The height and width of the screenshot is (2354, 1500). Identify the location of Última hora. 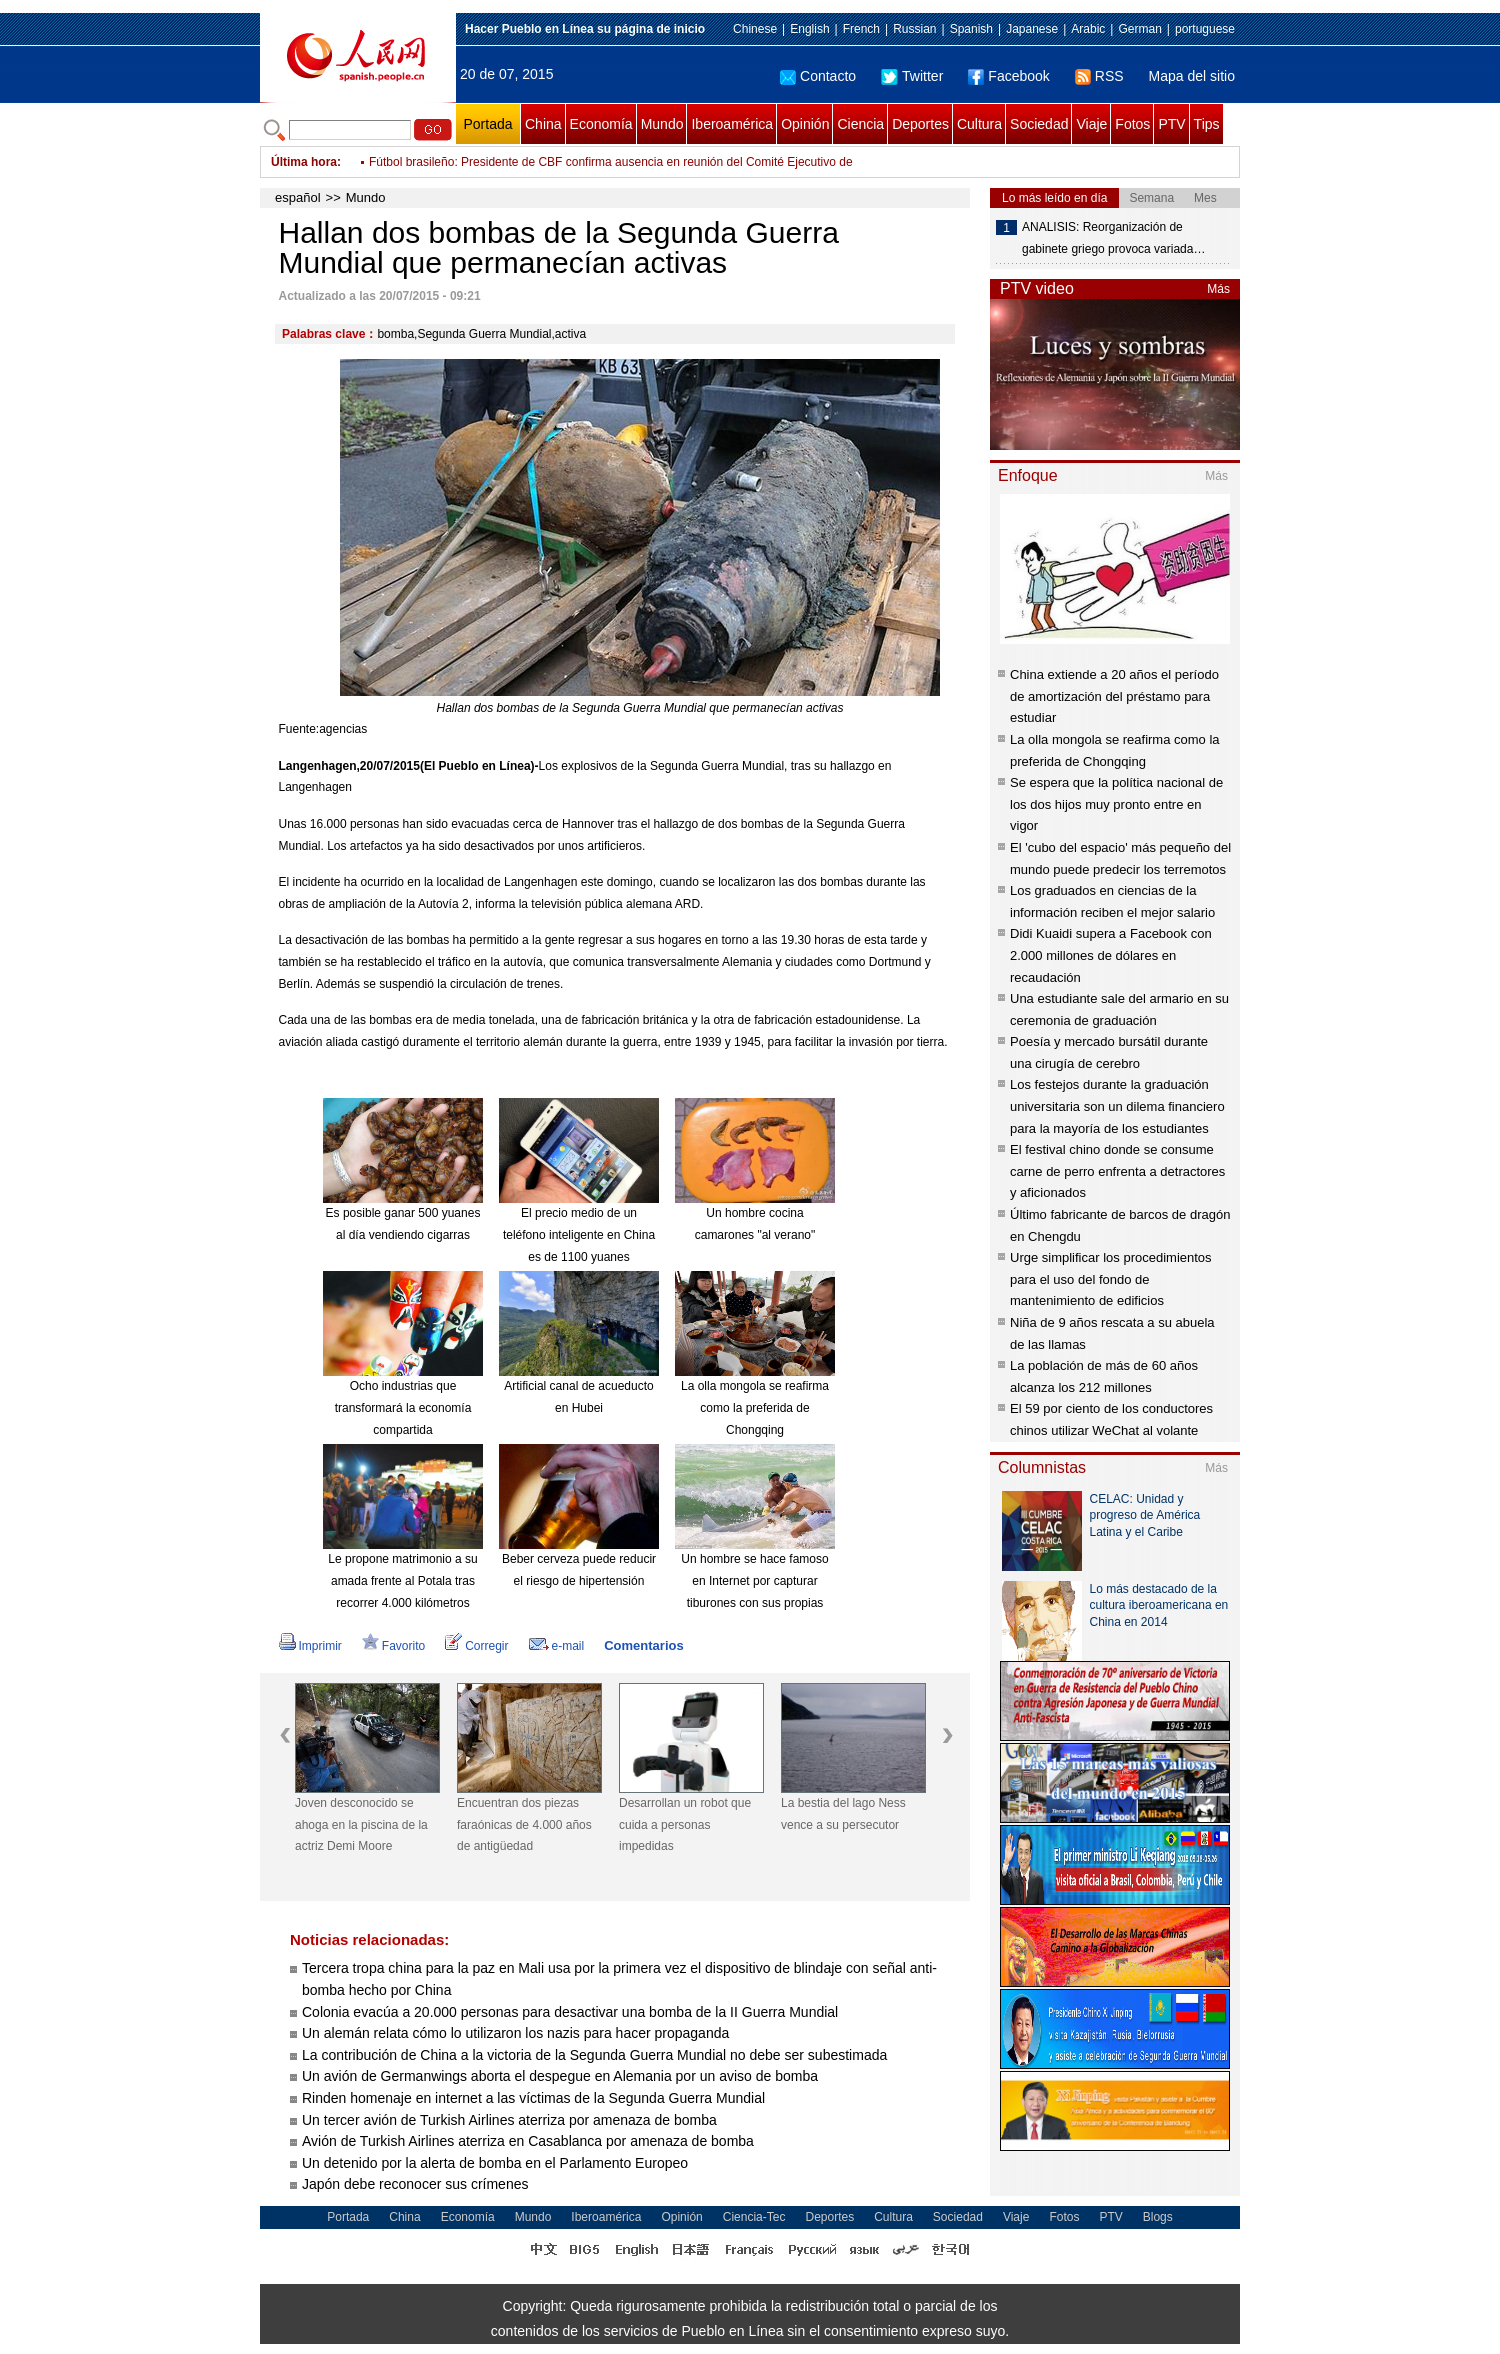
(304, 162).